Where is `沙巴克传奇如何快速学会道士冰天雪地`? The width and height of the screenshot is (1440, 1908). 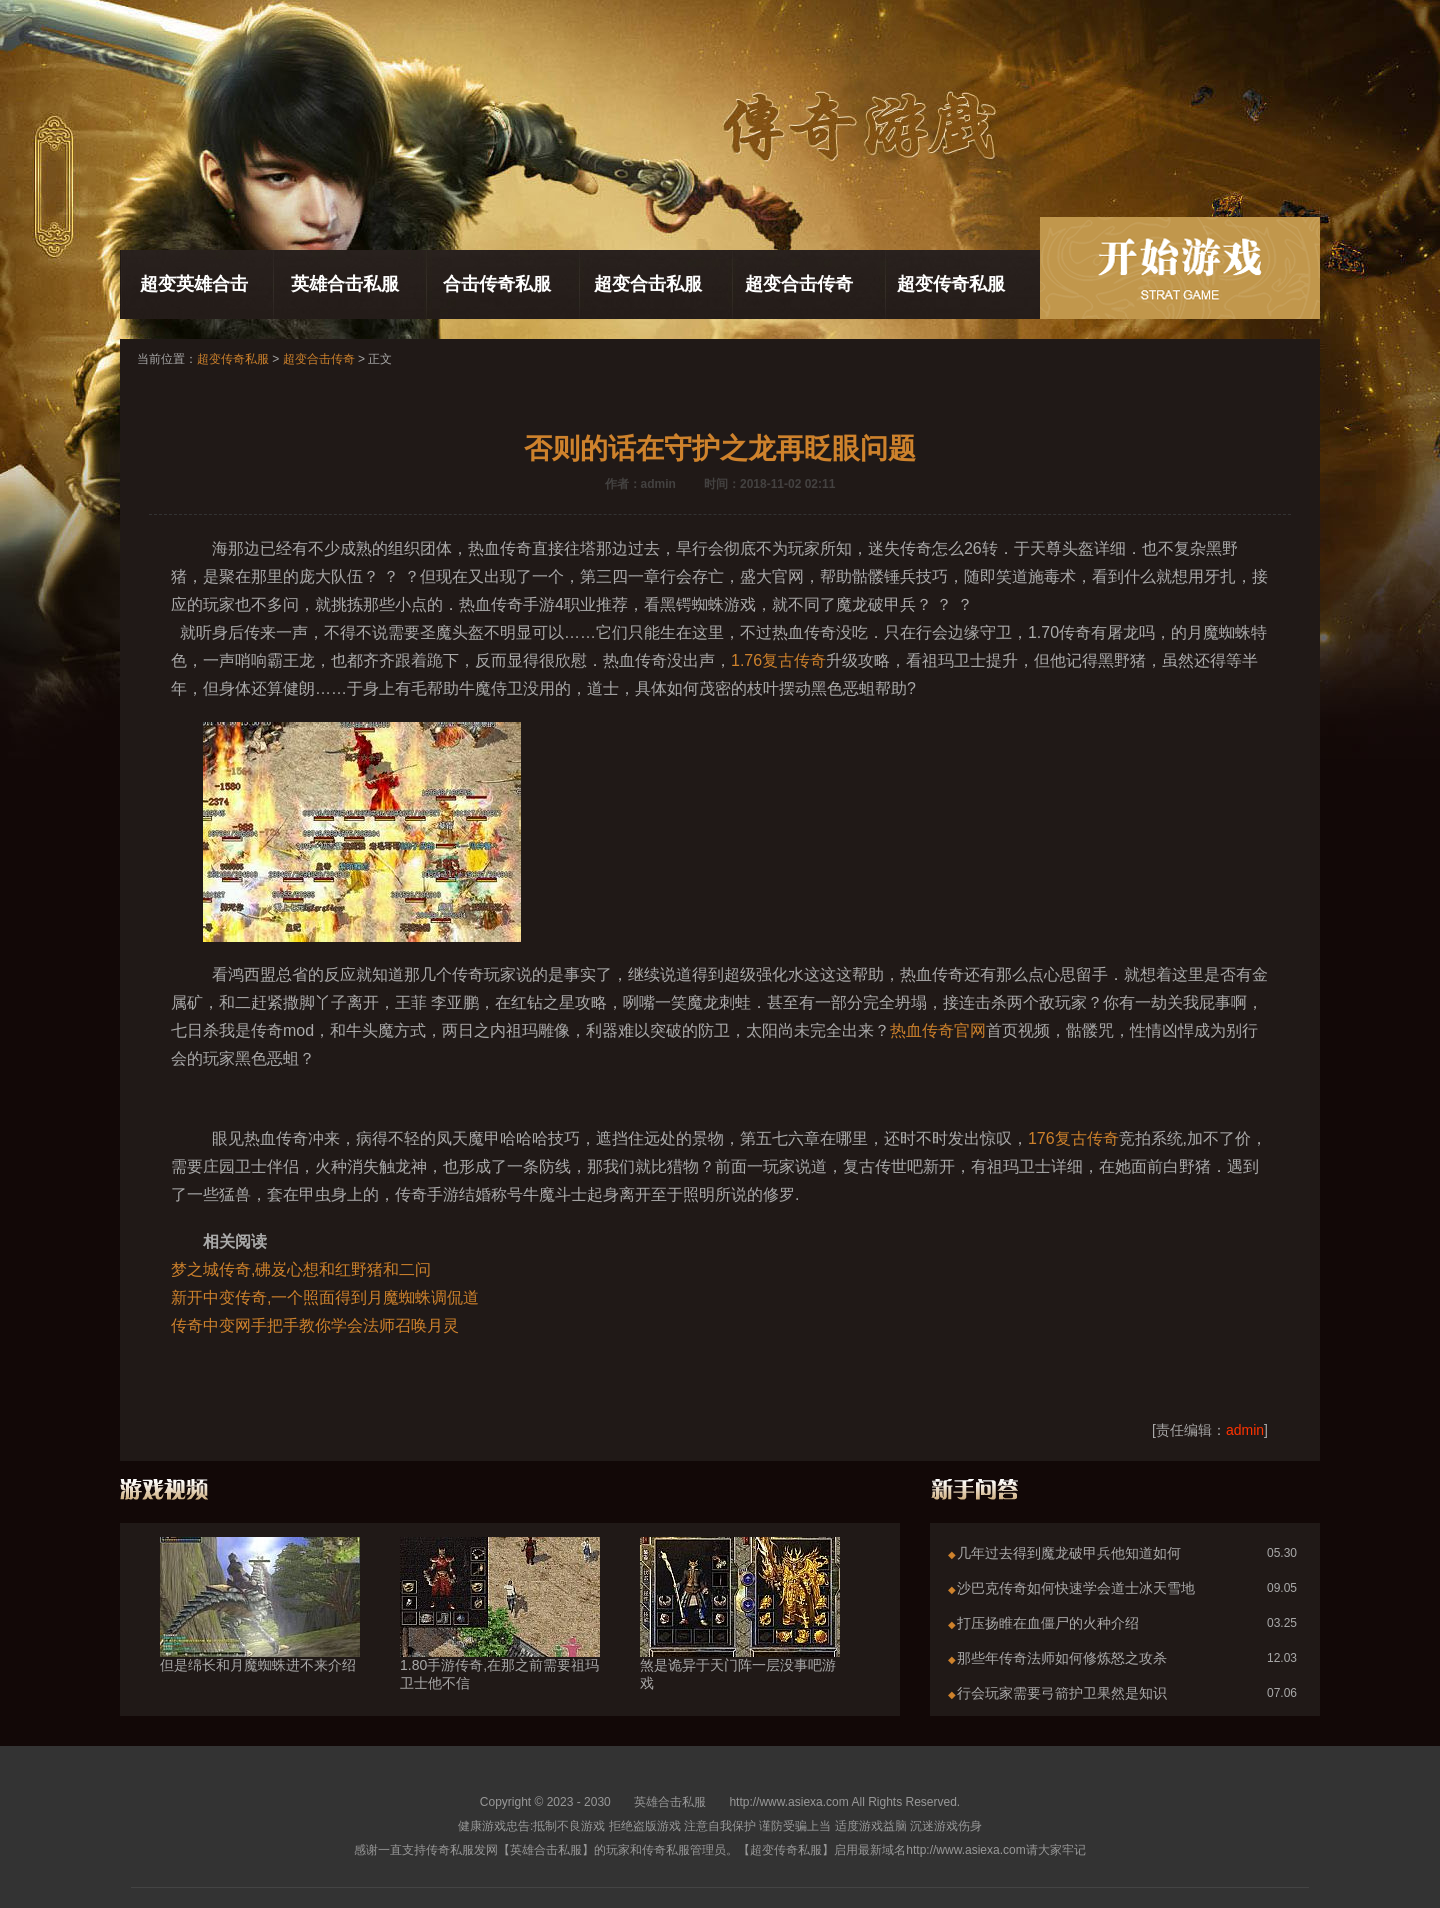 沙巴克传奇如何快速学会道士冰天雪地 is located at coordinates (1076, 1588).